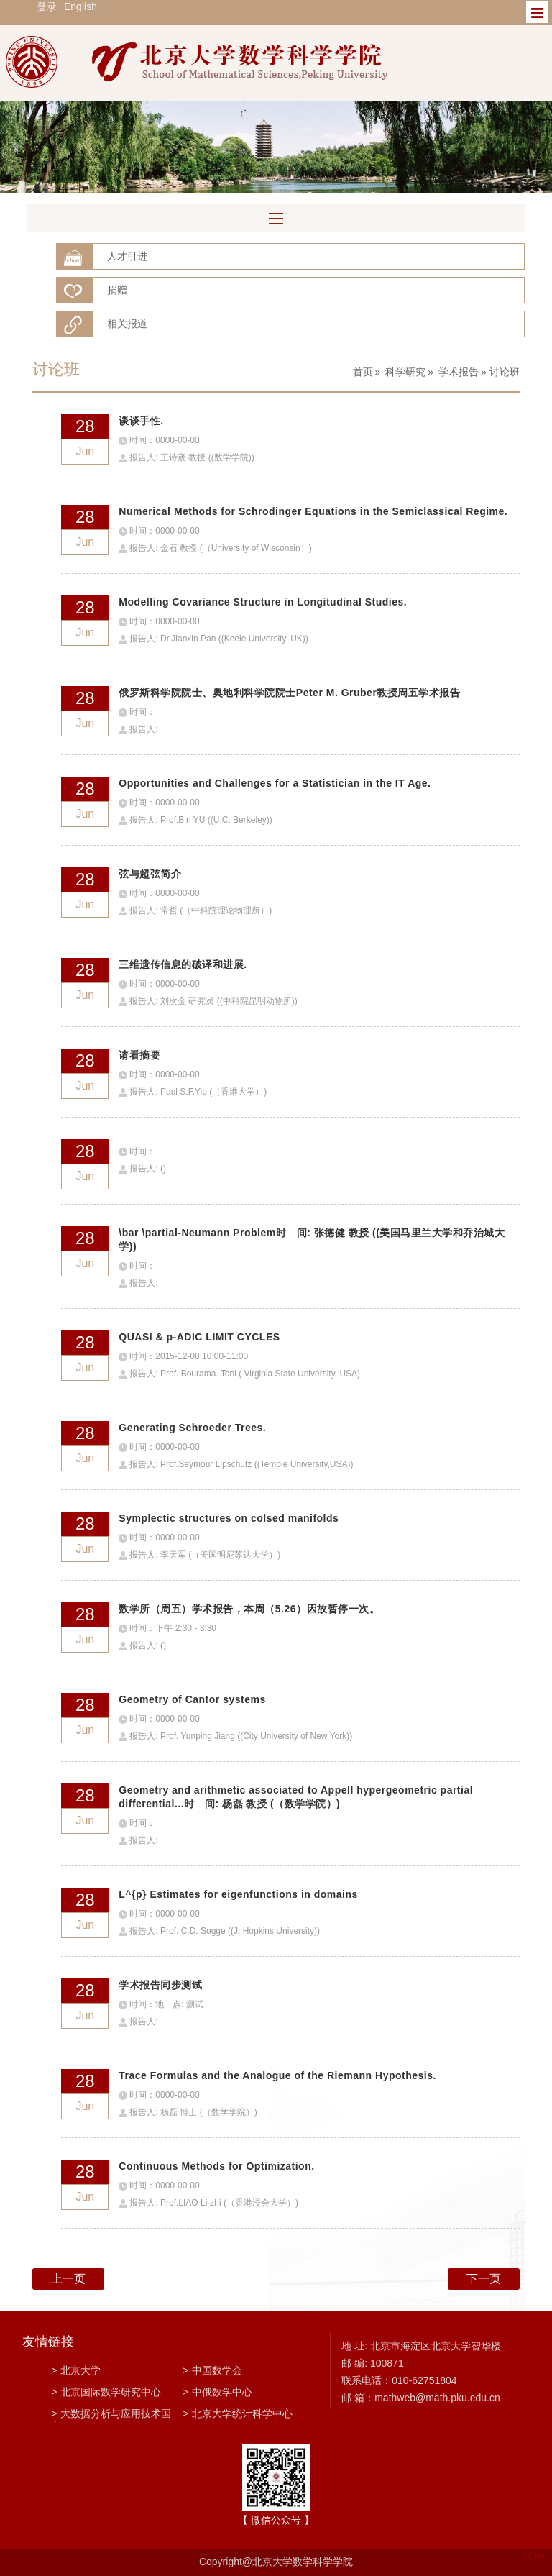  I want to click on 大数据分析与应用技术国家工程实验室, so click(111, 2415).